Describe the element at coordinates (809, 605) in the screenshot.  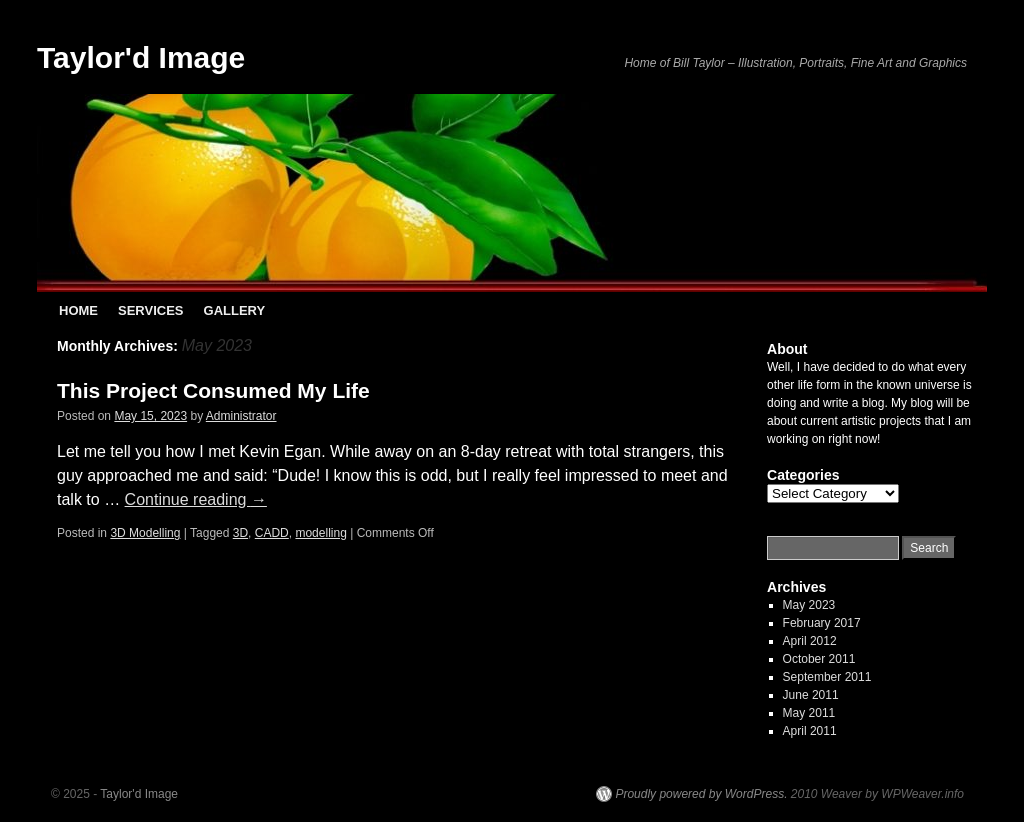
I see `May 2023` at that location.